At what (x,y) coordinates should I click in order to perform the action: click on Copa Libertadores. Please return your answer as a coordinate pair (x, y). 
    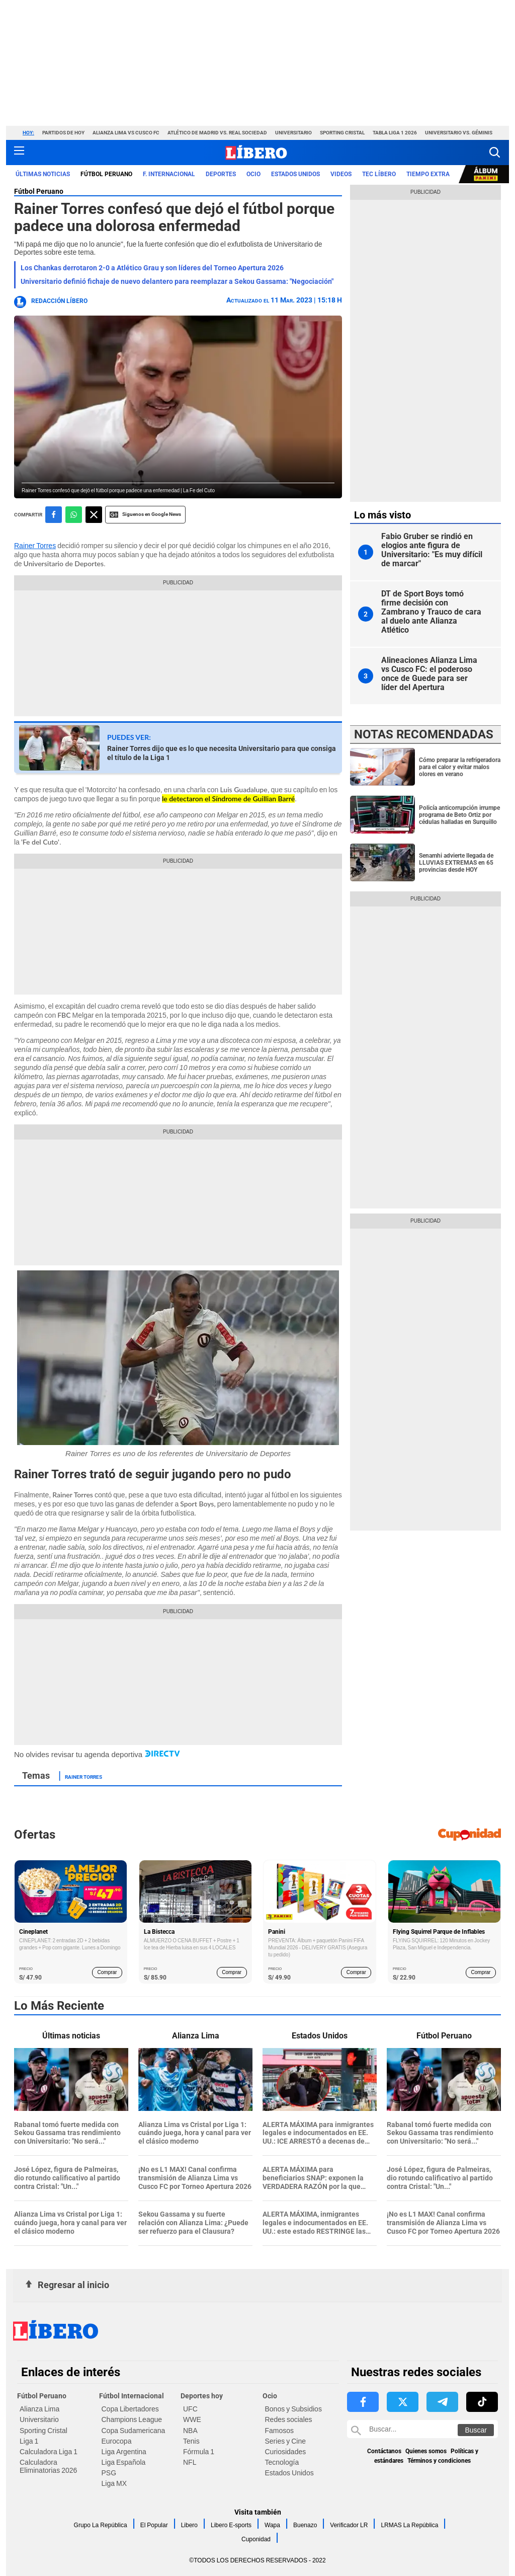
    Looking at the image, I should click on (130, 2409).